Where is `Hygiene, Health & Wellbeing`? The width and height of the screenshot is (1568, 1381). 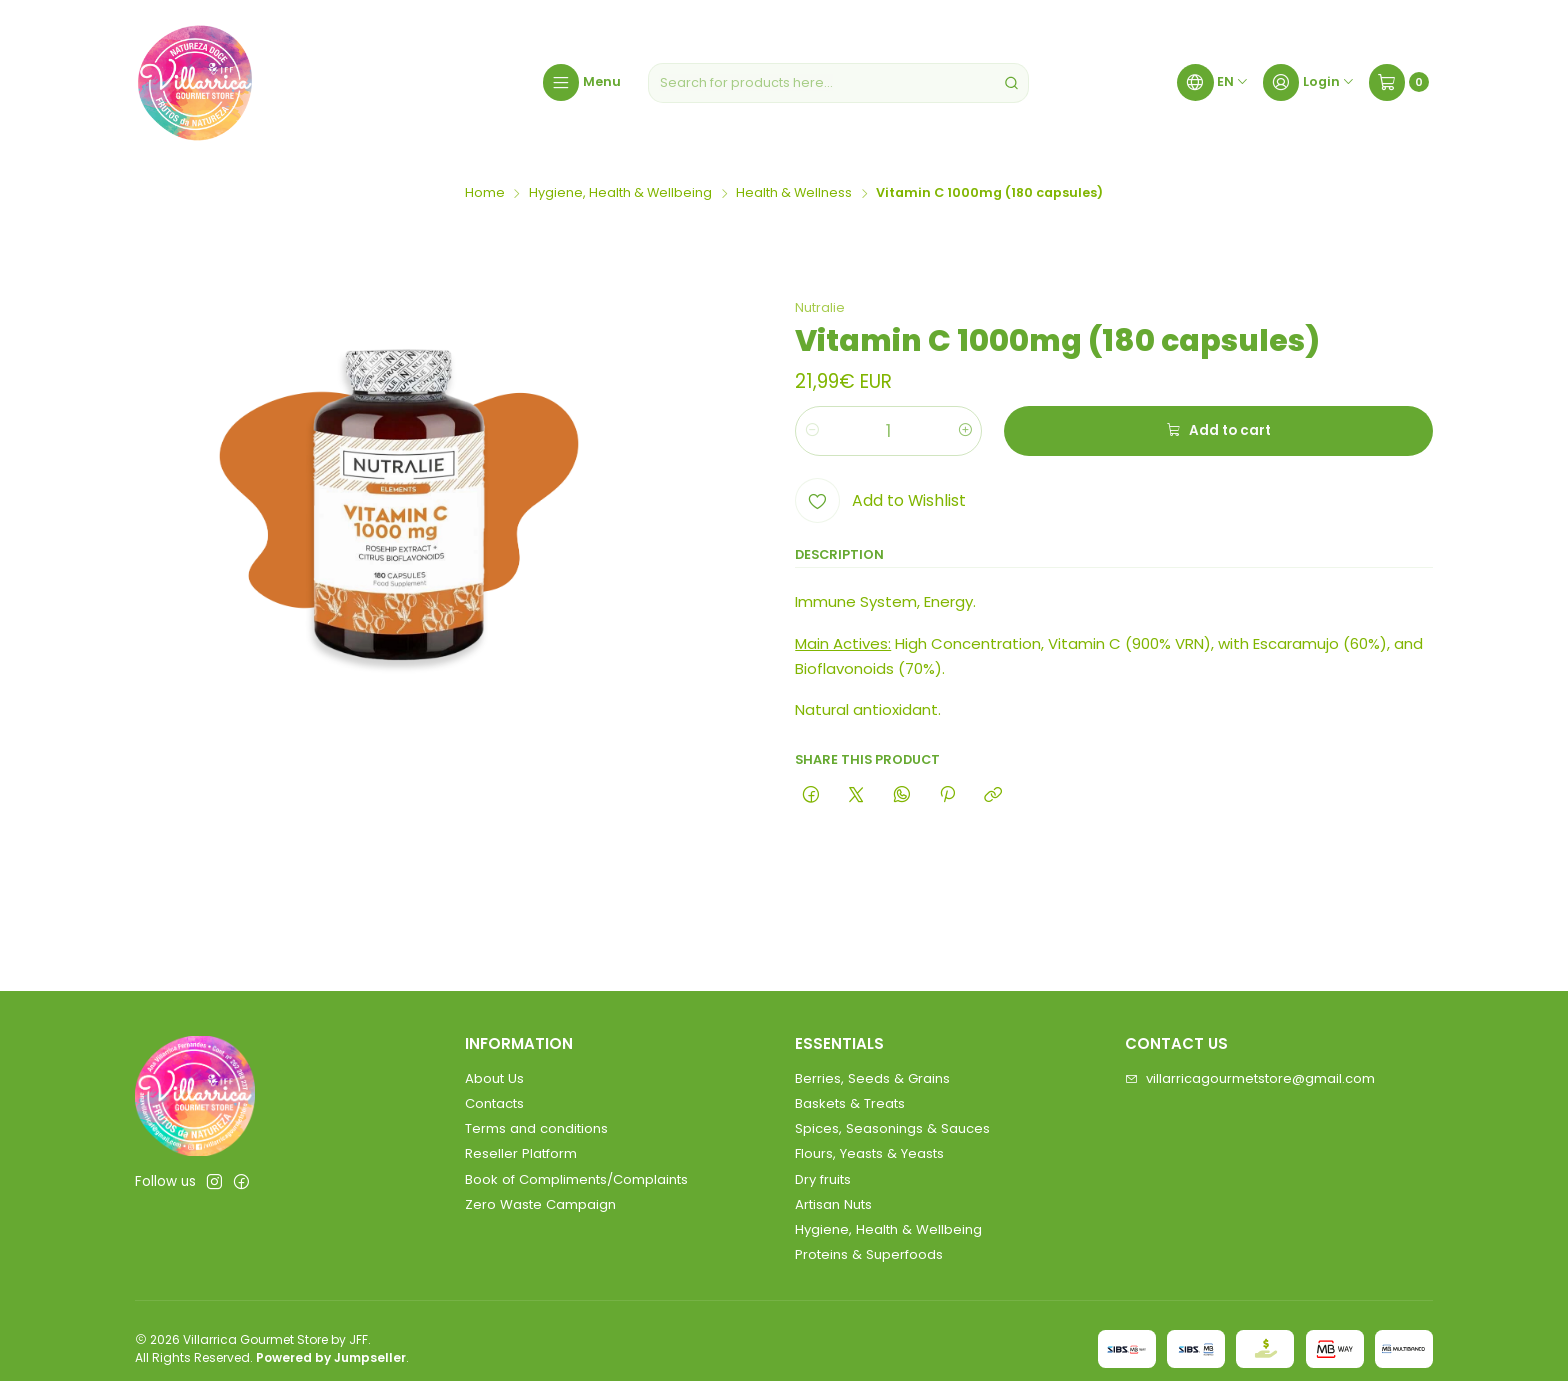 Hygiene, Health & Wellbeing is located at coordinates (620, 193).